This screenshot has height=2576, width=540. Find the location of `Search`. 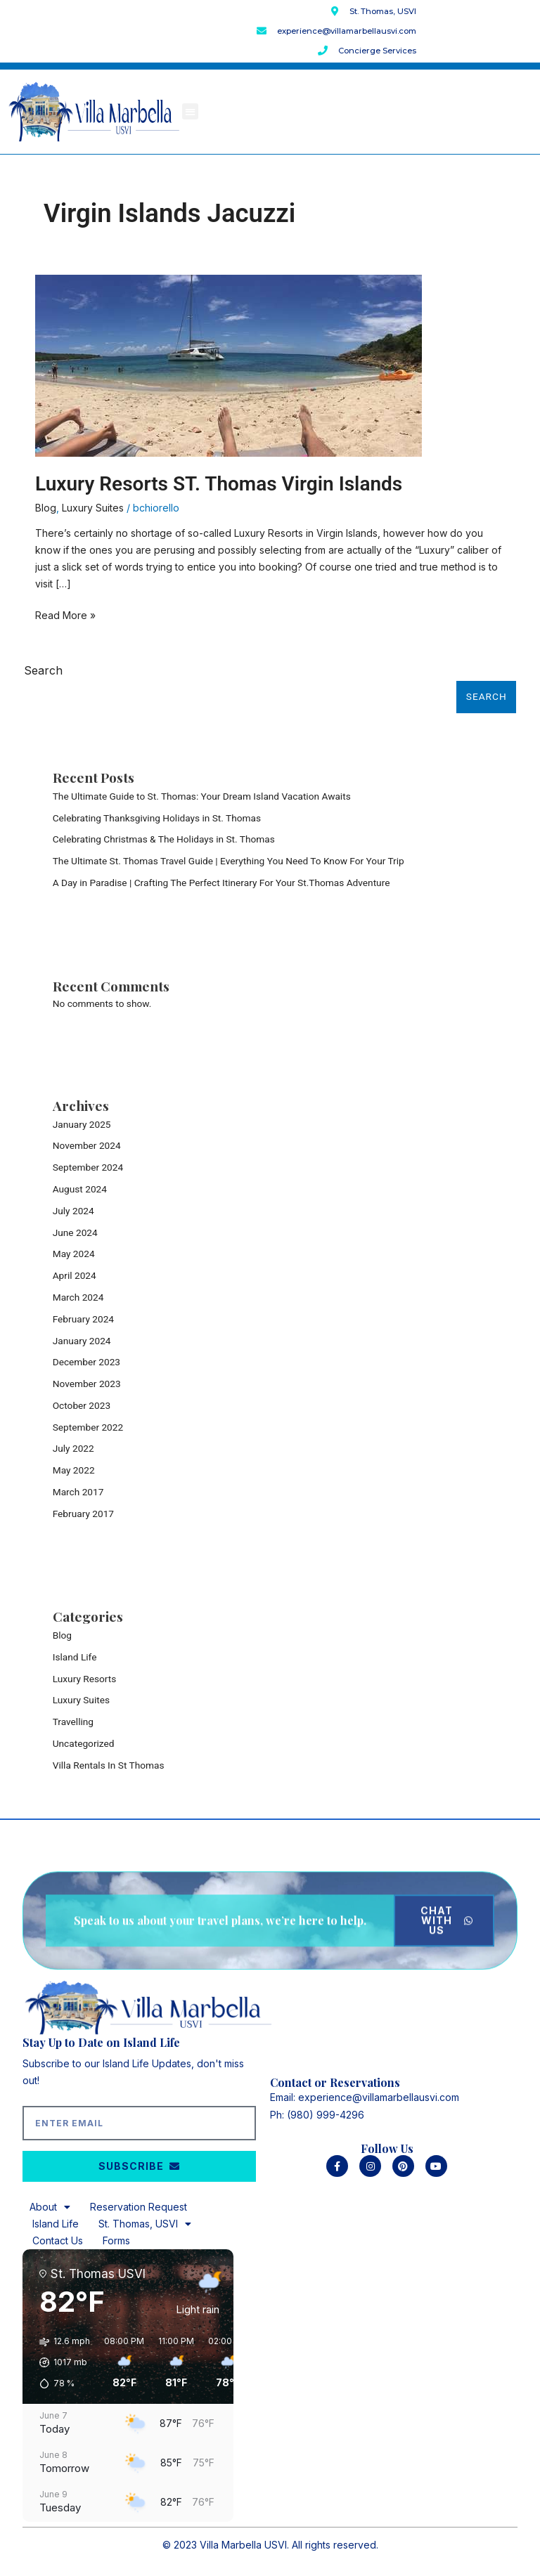

Search is located at coordinates (43, 670).